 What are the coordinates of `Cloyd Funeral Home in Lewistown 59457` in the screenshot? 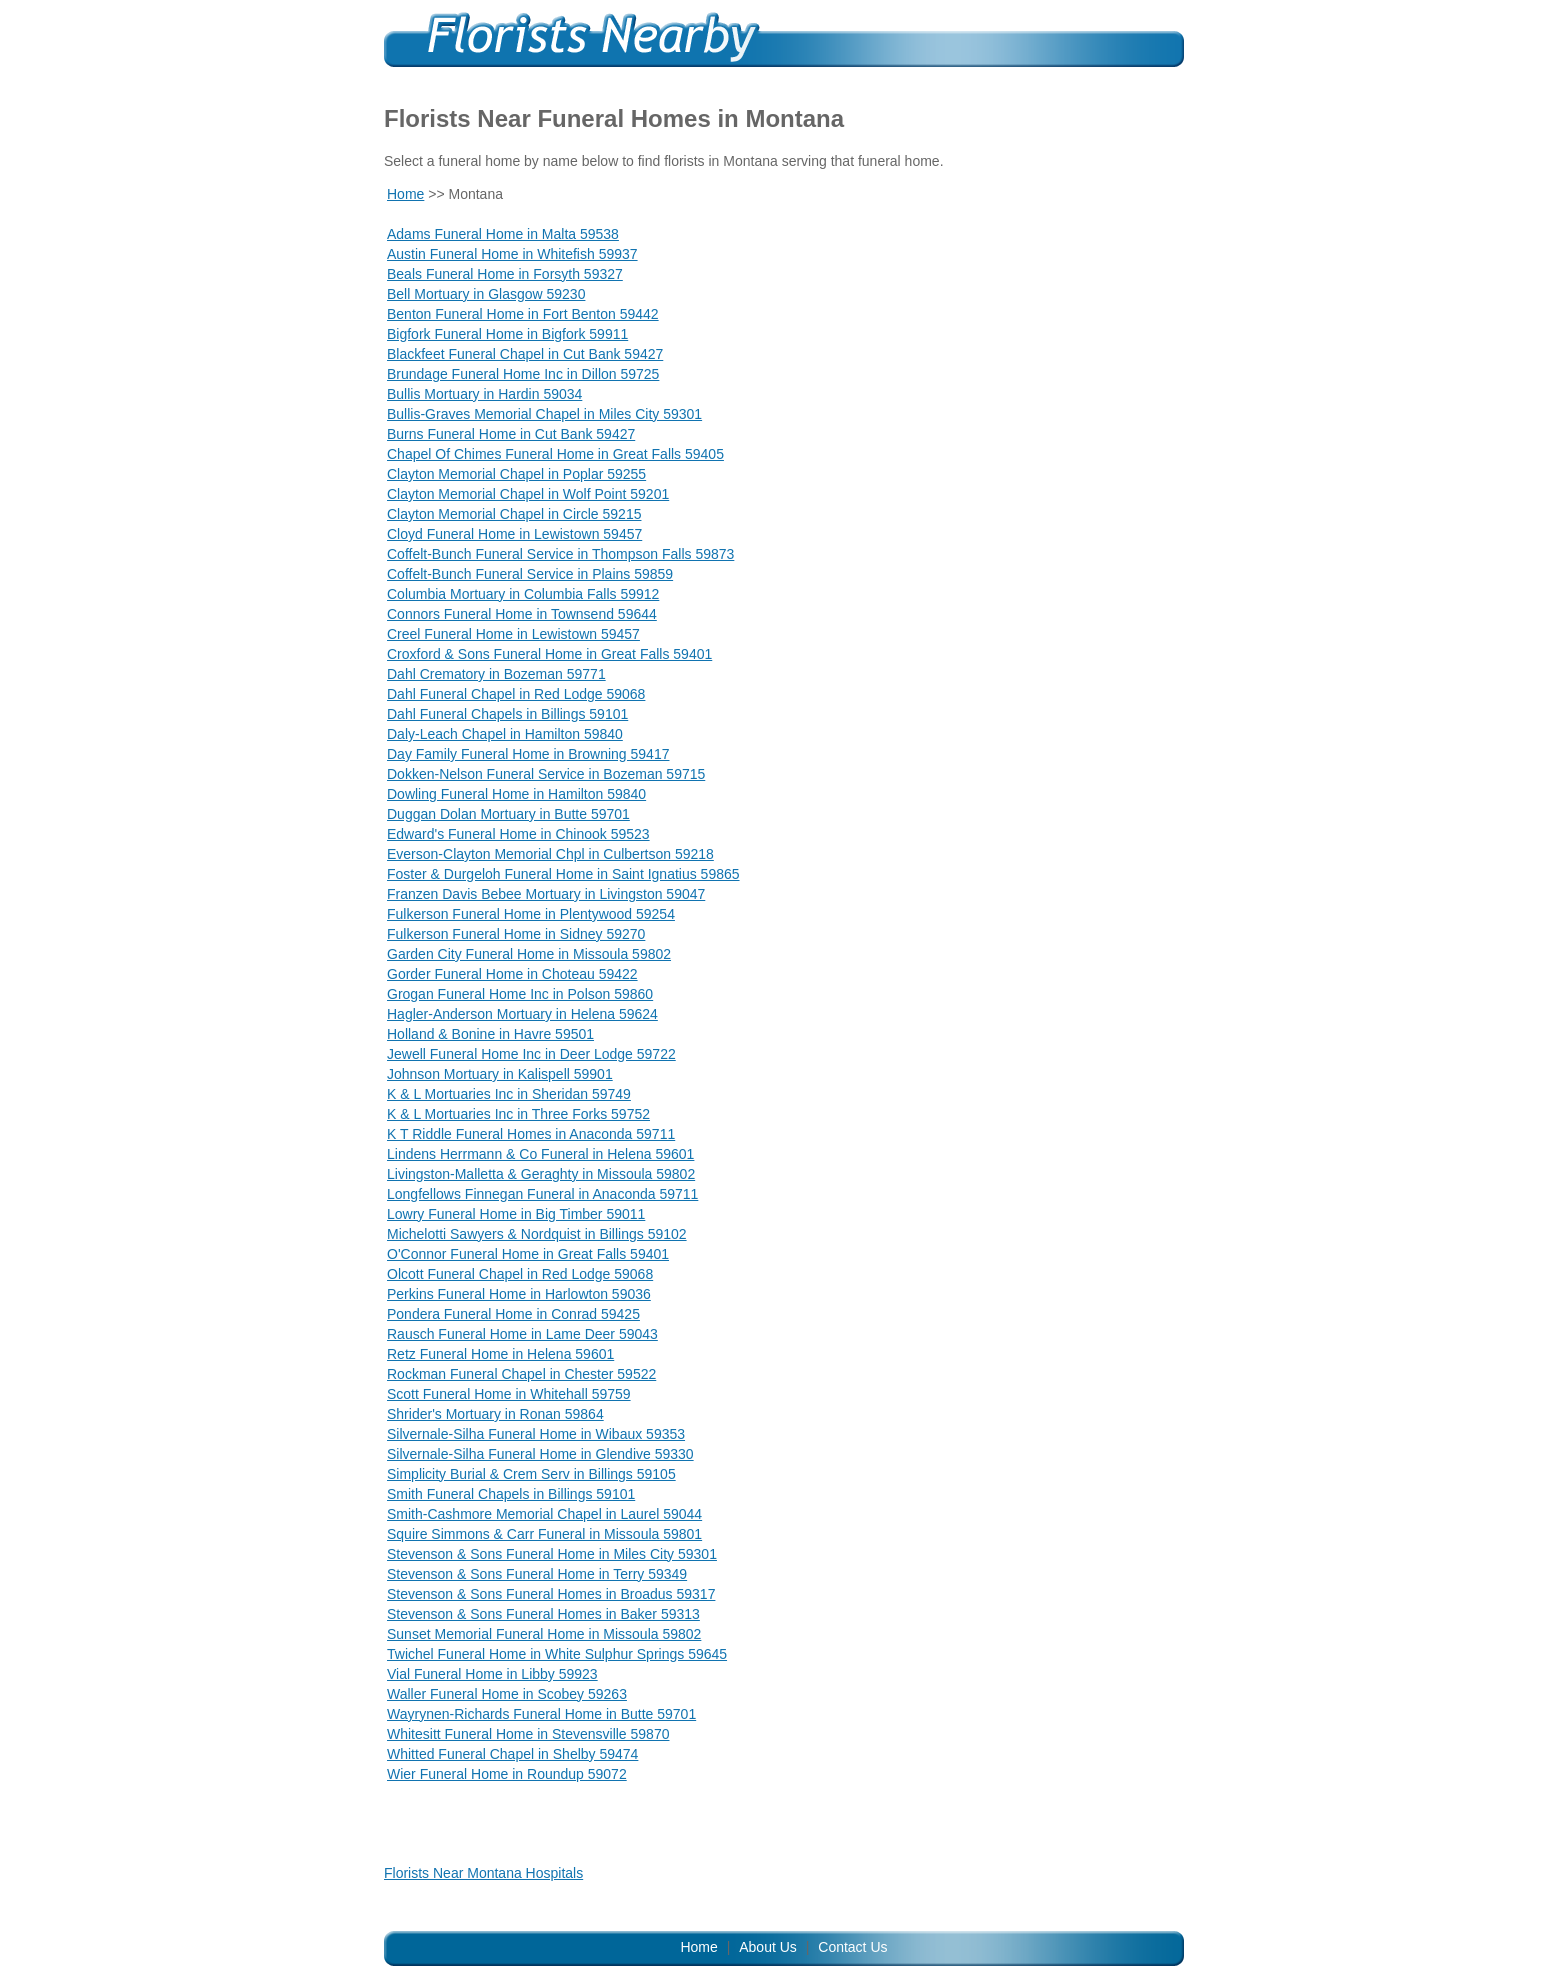 It's located at (514, 534).